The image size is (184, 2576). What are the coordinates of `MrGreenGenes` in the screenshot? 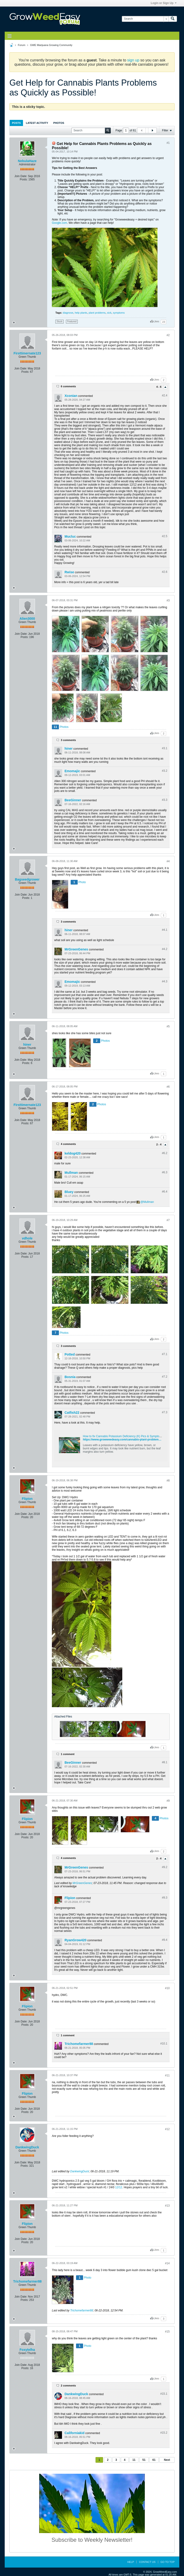 It's located at (76, 949).